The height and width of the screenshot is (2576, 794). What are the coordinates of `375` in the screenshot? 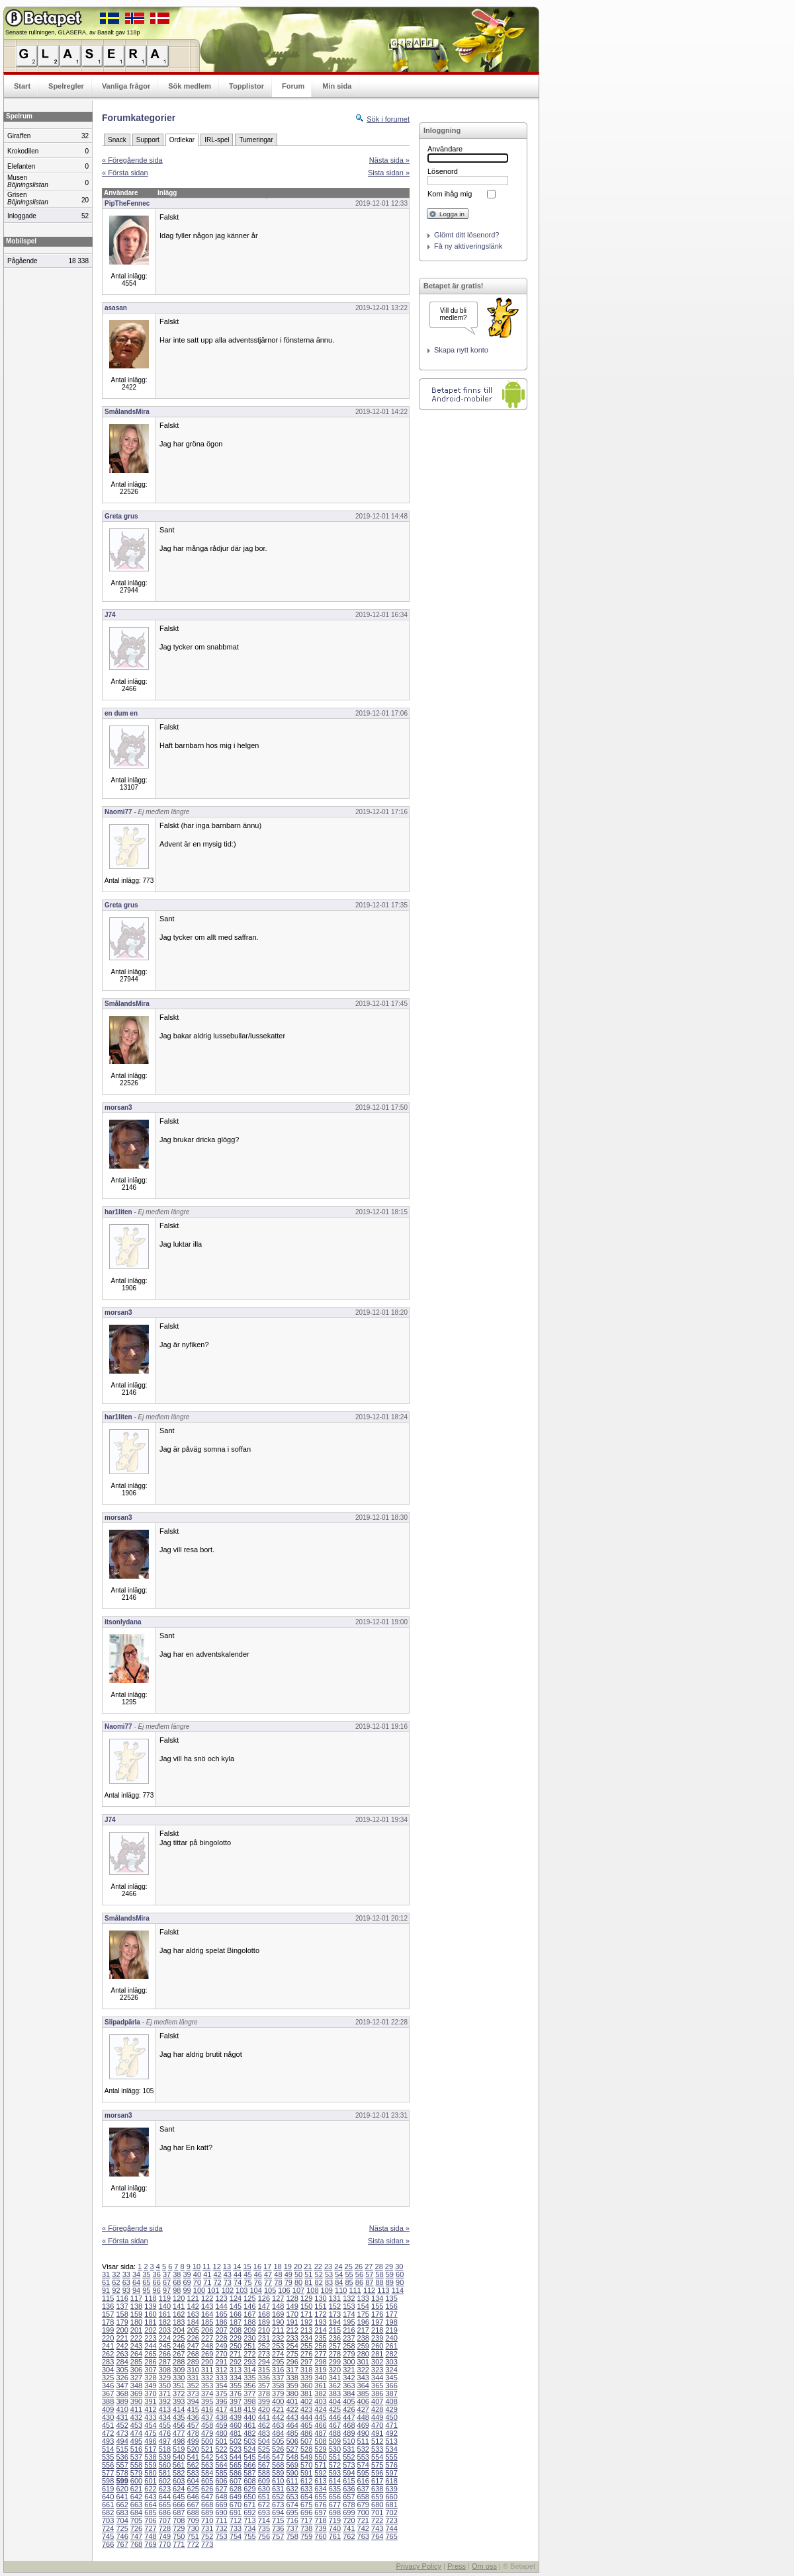 It's located at (221, 2393).